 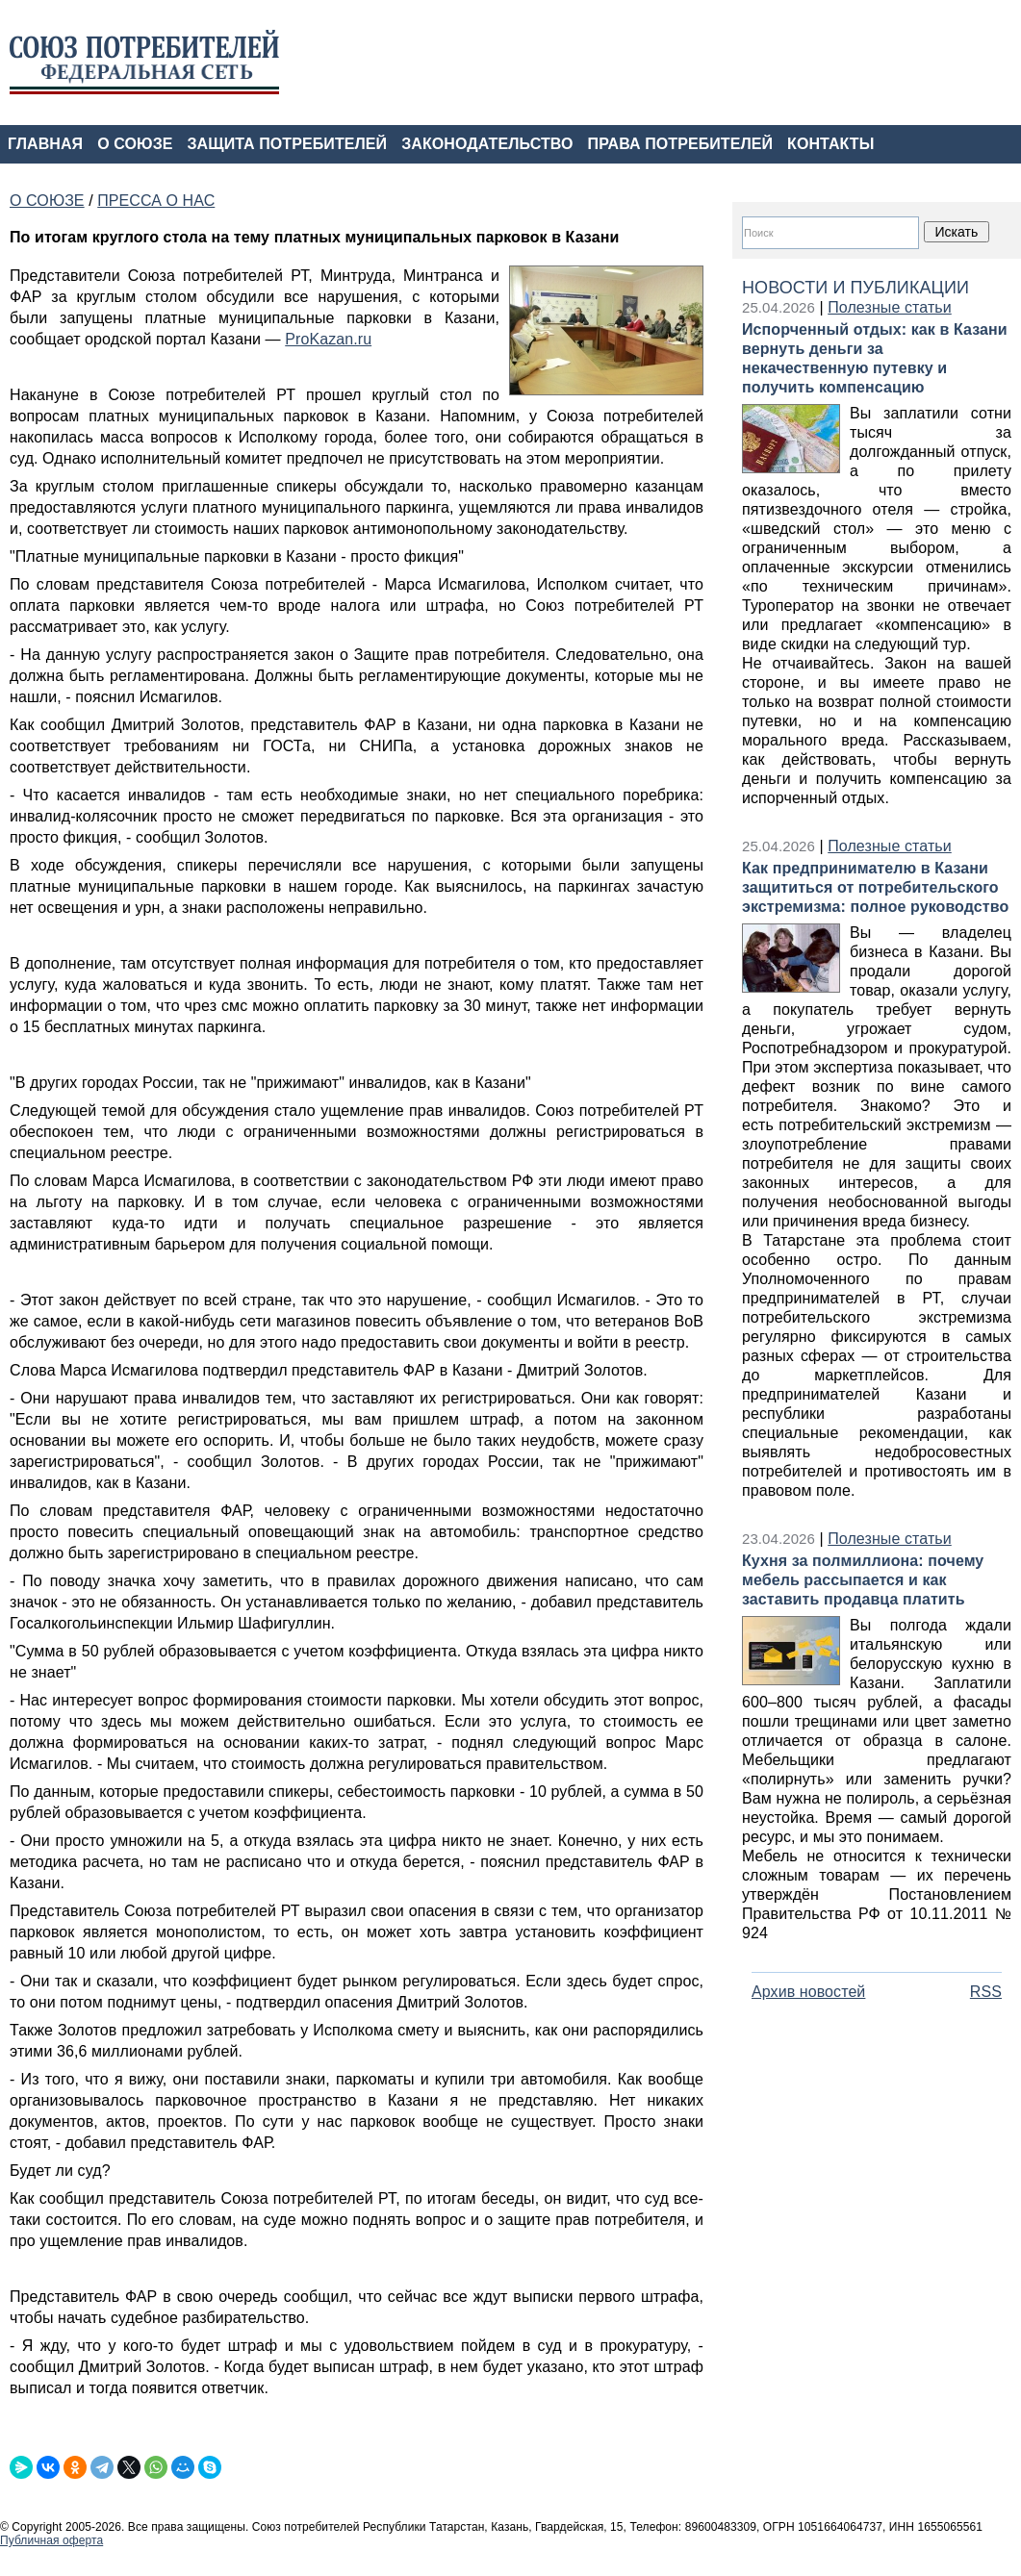 I want to click on RSS, so click(x=986, y=1991).